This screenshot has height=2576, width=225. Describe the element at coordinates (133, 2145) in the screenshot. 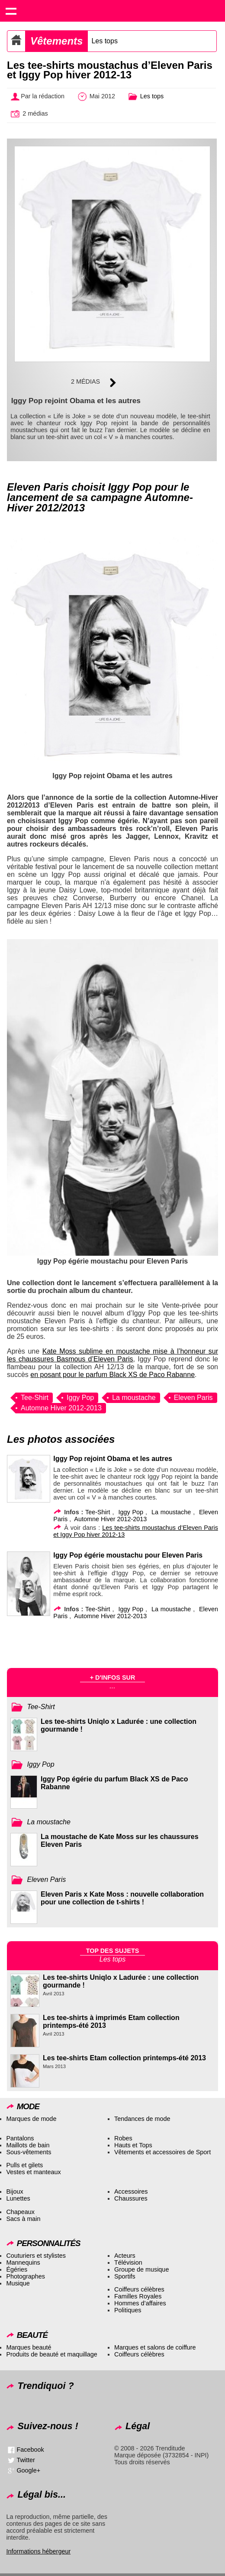

I see `Hauts et Tops` at that location.